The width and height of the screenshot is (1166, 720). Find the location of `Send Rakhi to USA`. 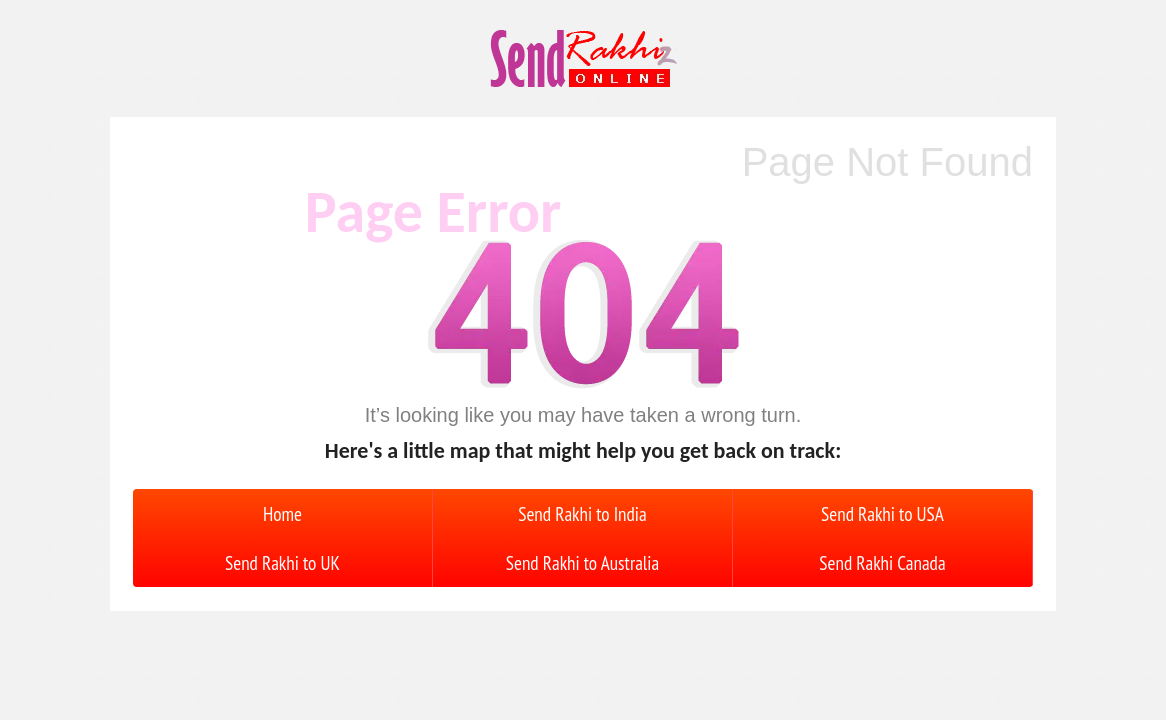

Send Rakhi to USA is located at coordinates (882, 513).